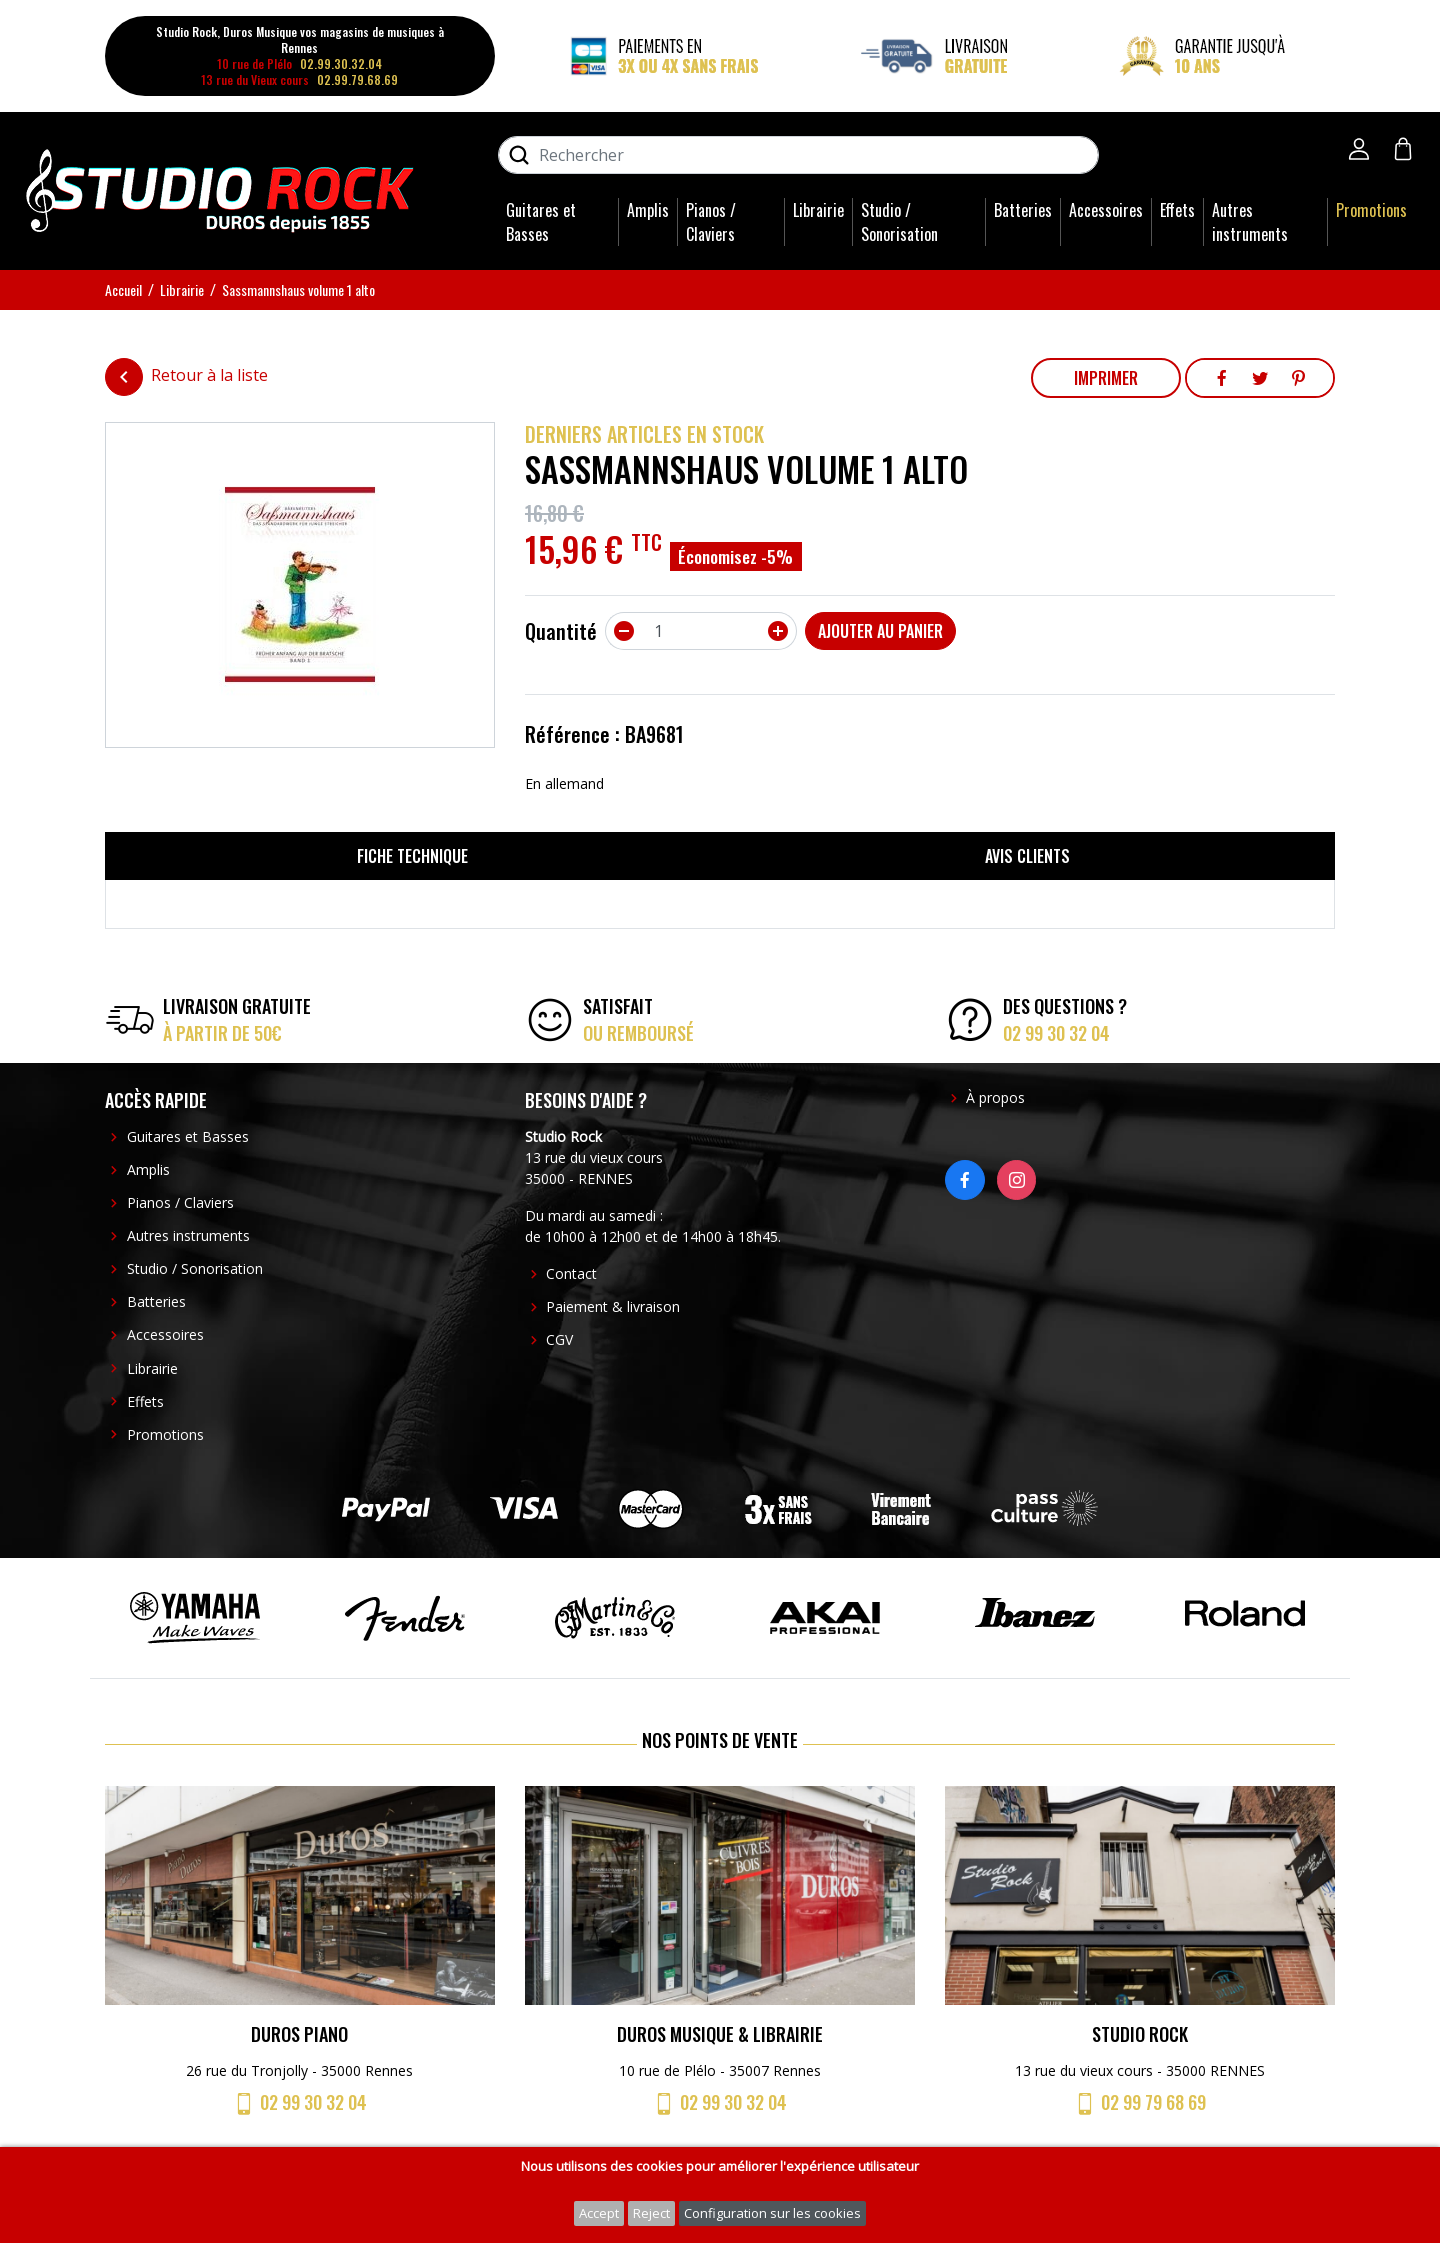 This screenshot has width=1440, height=2243. I want to click on Avis clients, so click(1027, 856).